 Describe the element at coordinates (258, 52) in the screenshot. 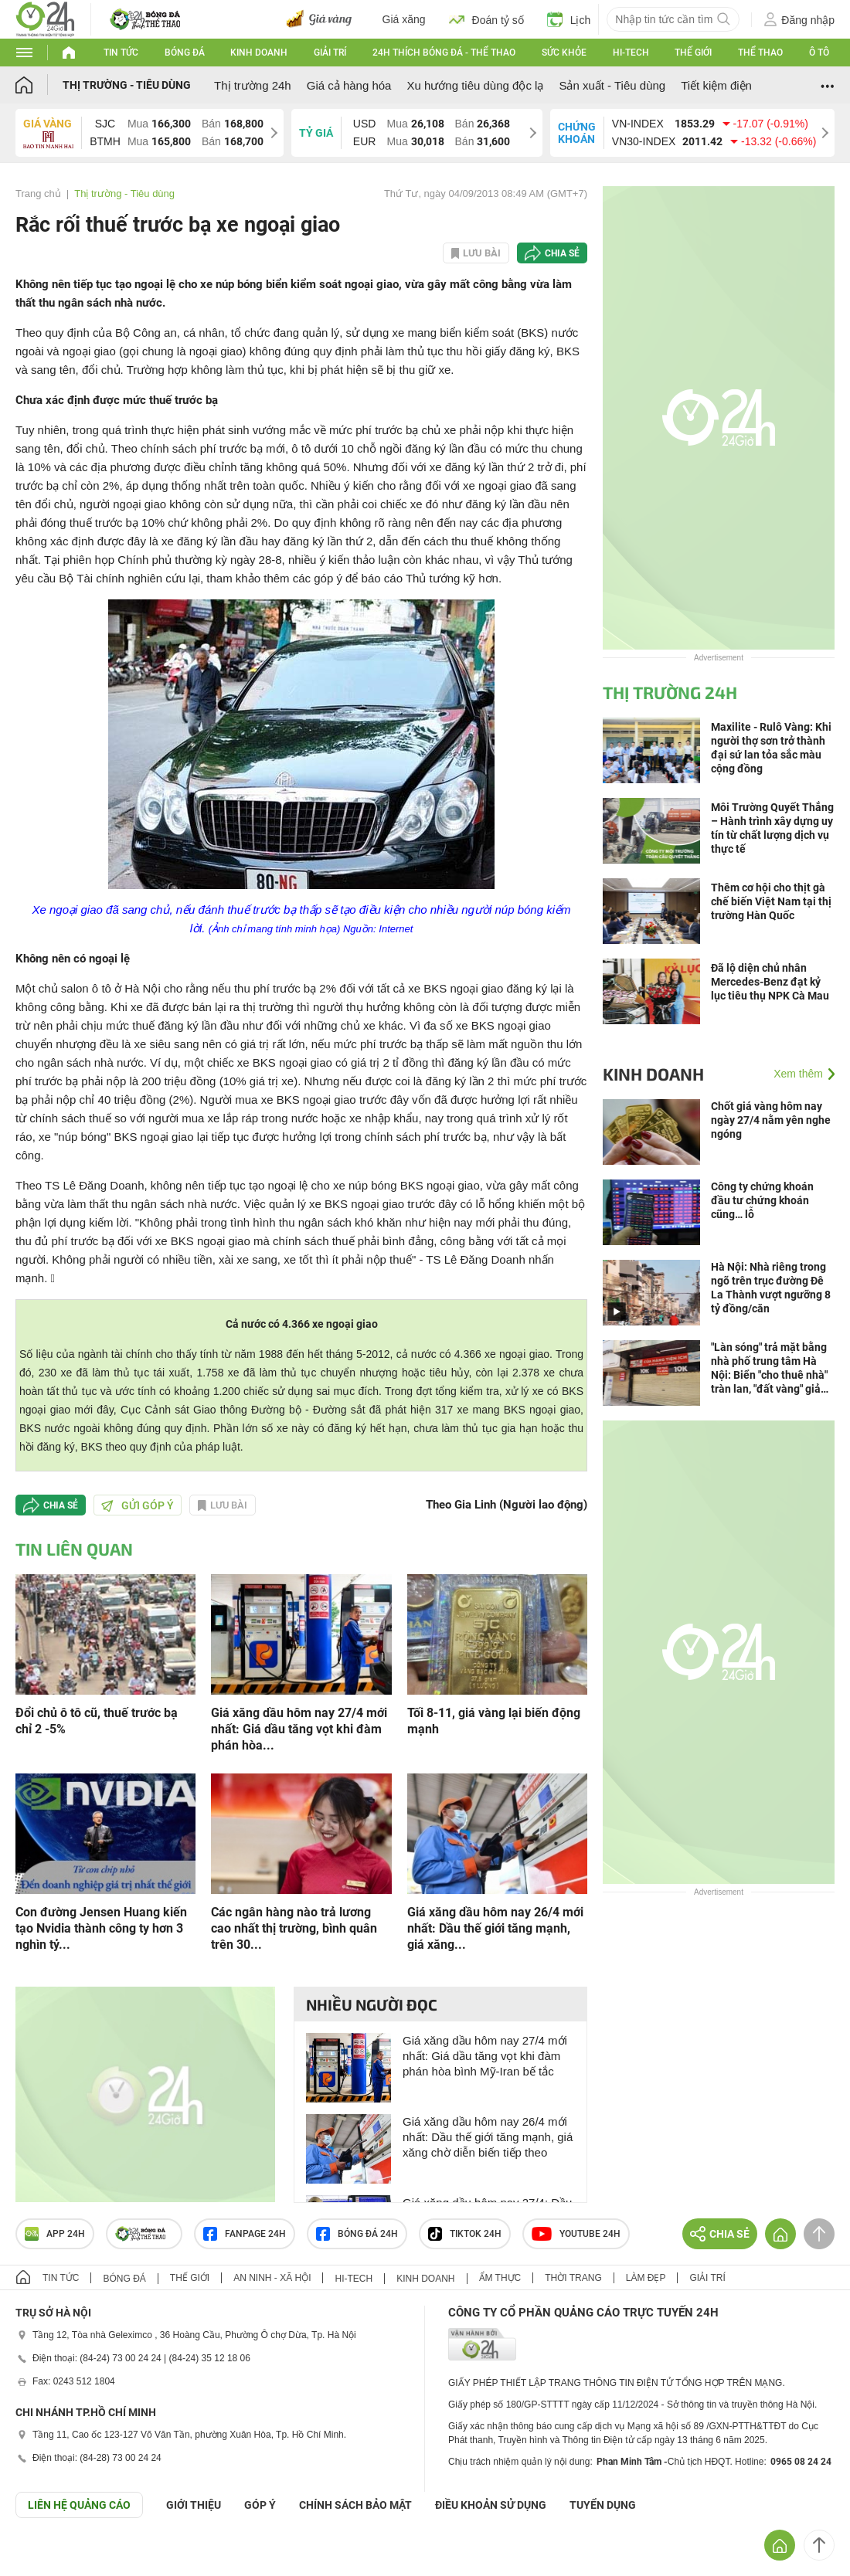

I see `Kinh doanh` at that location.